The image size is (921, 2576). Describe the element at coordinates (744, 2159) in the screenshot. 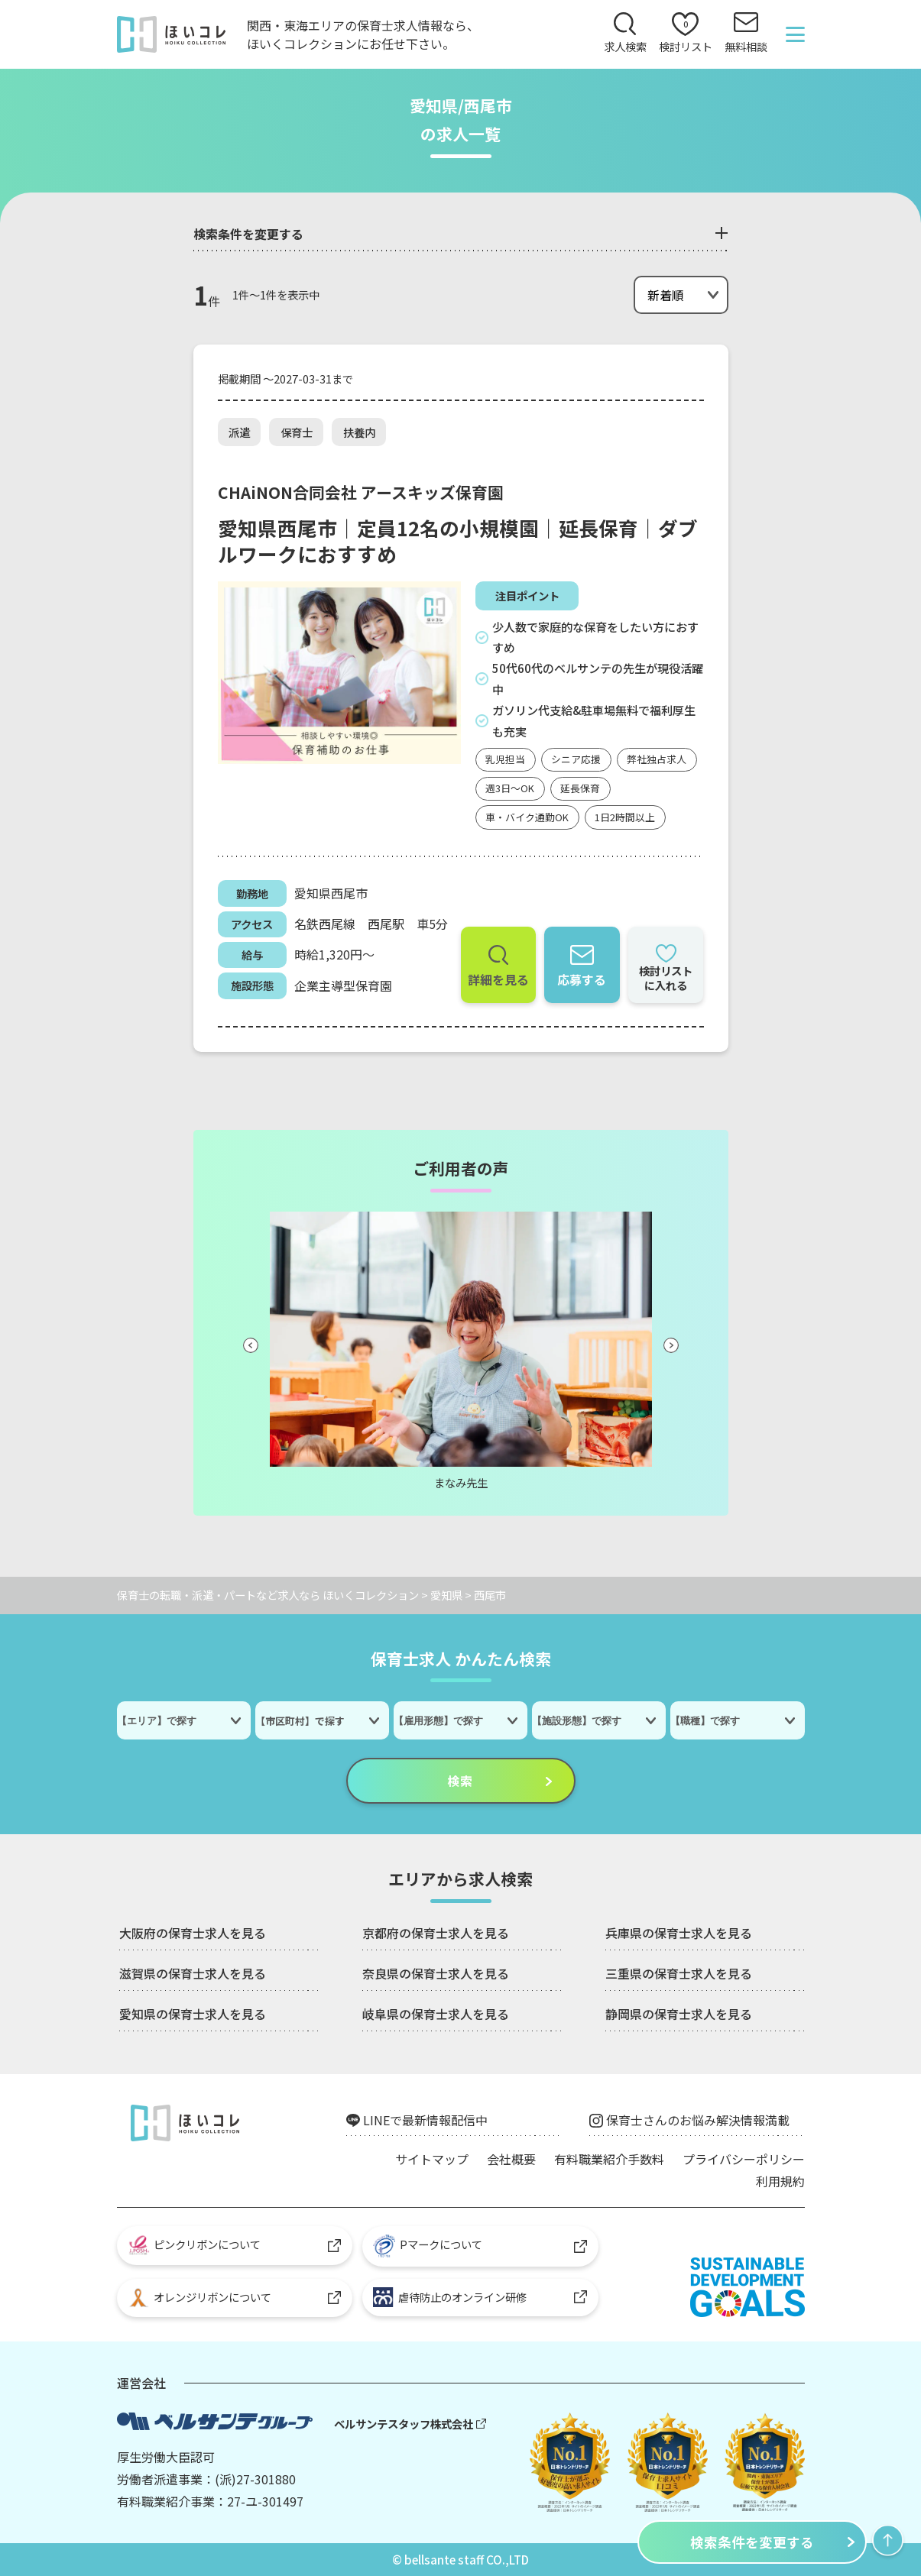

I see `プライバシーポリシー` at that location.